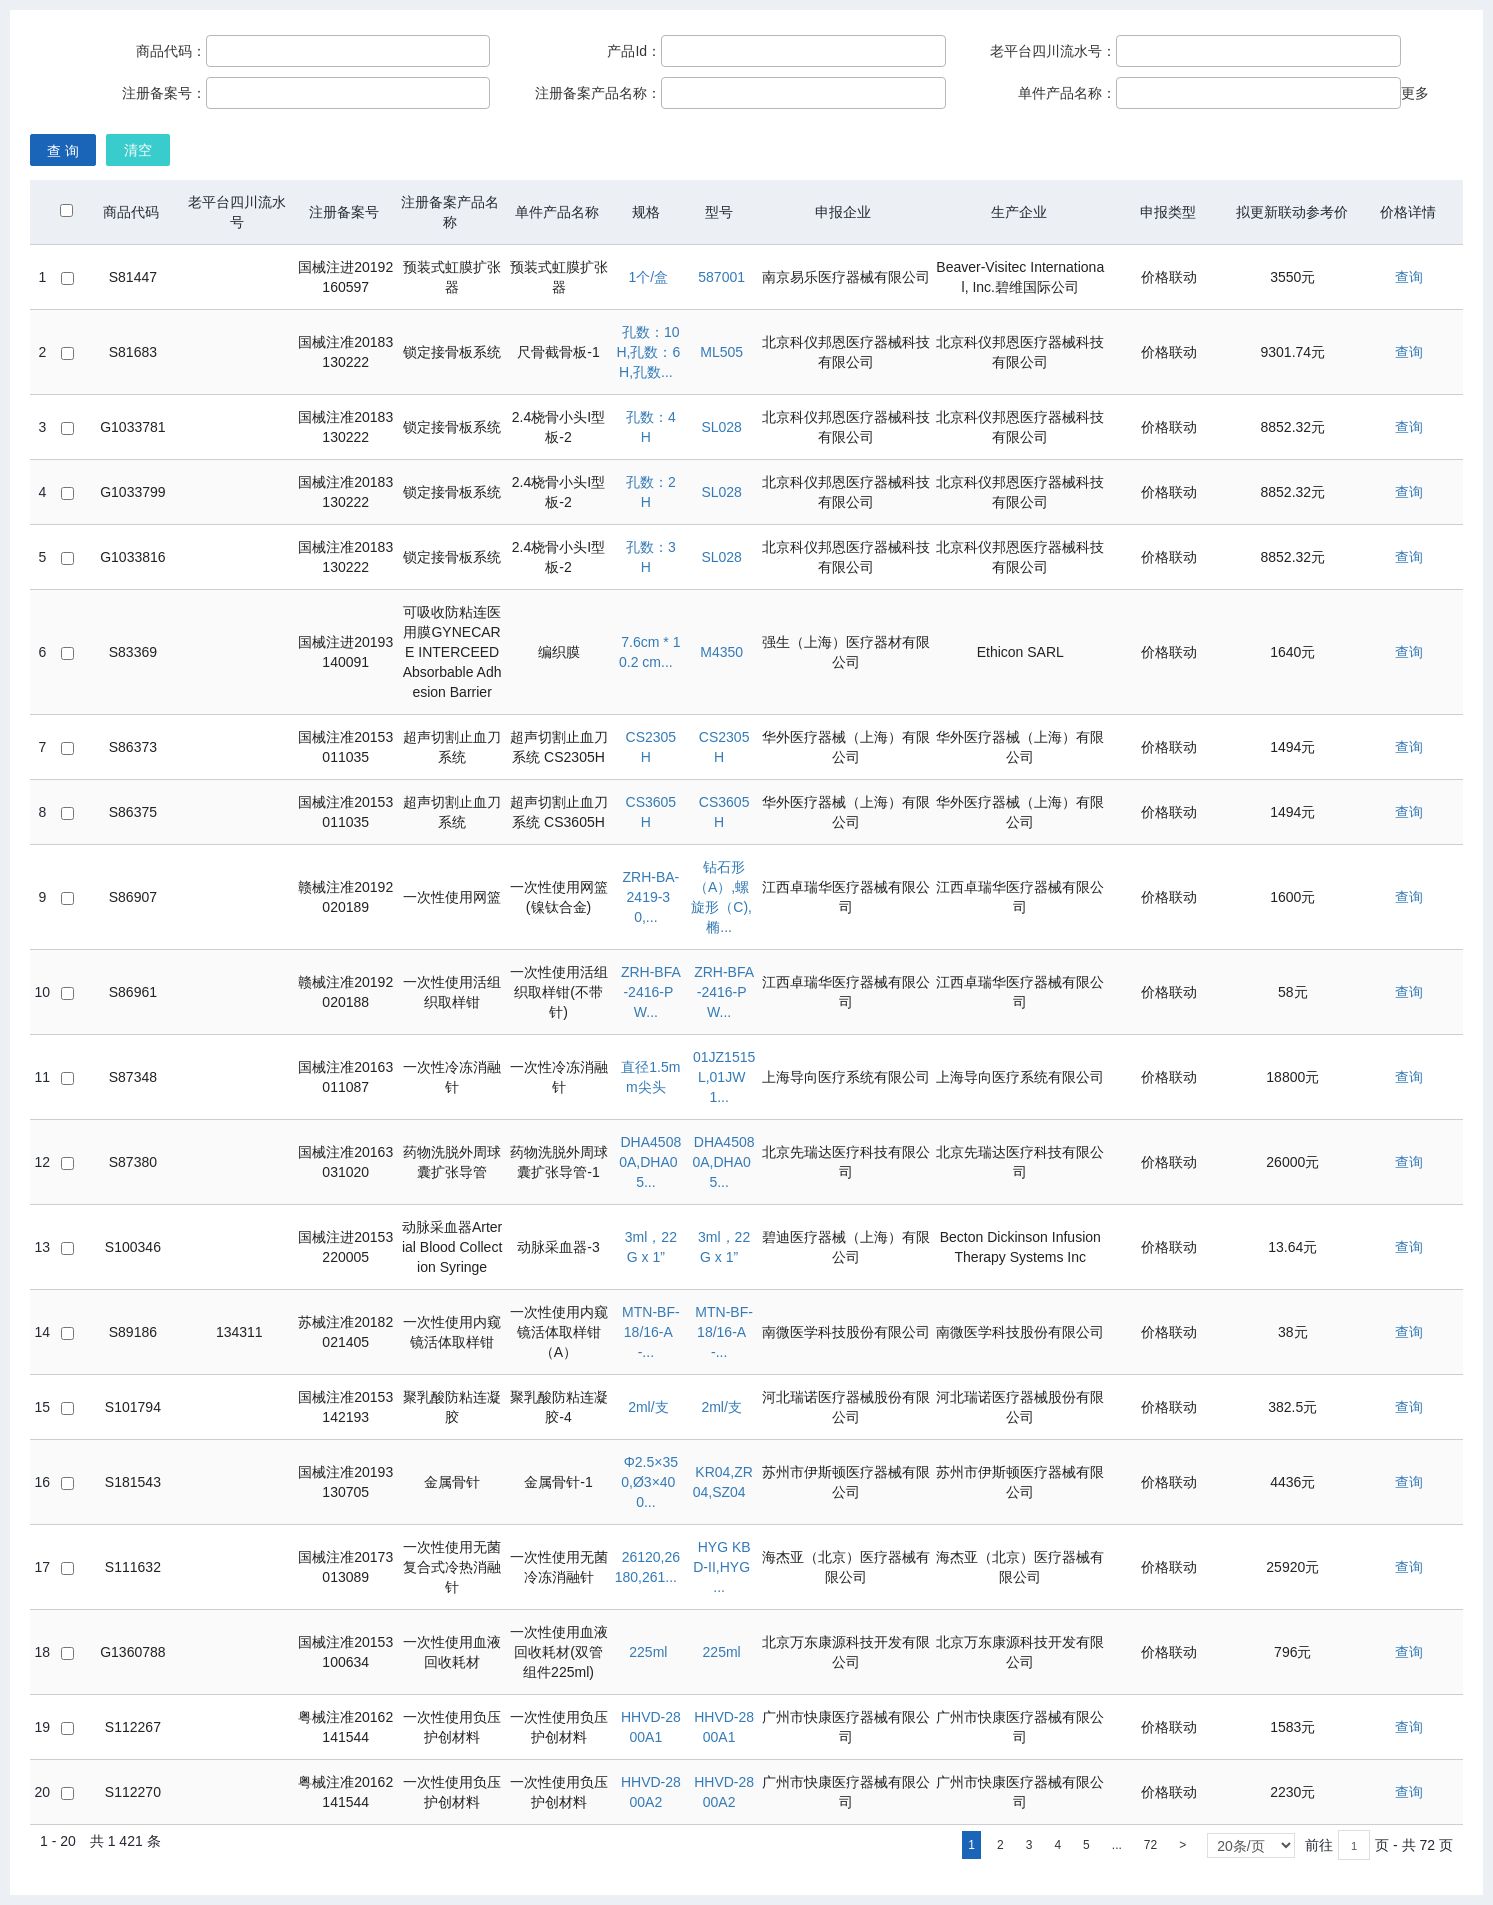 This screenshot has height=1905, width=1493. What do you see at coordinates (721, 277) in the screenshot?
I see `587001` at bounding box center [721, 277].